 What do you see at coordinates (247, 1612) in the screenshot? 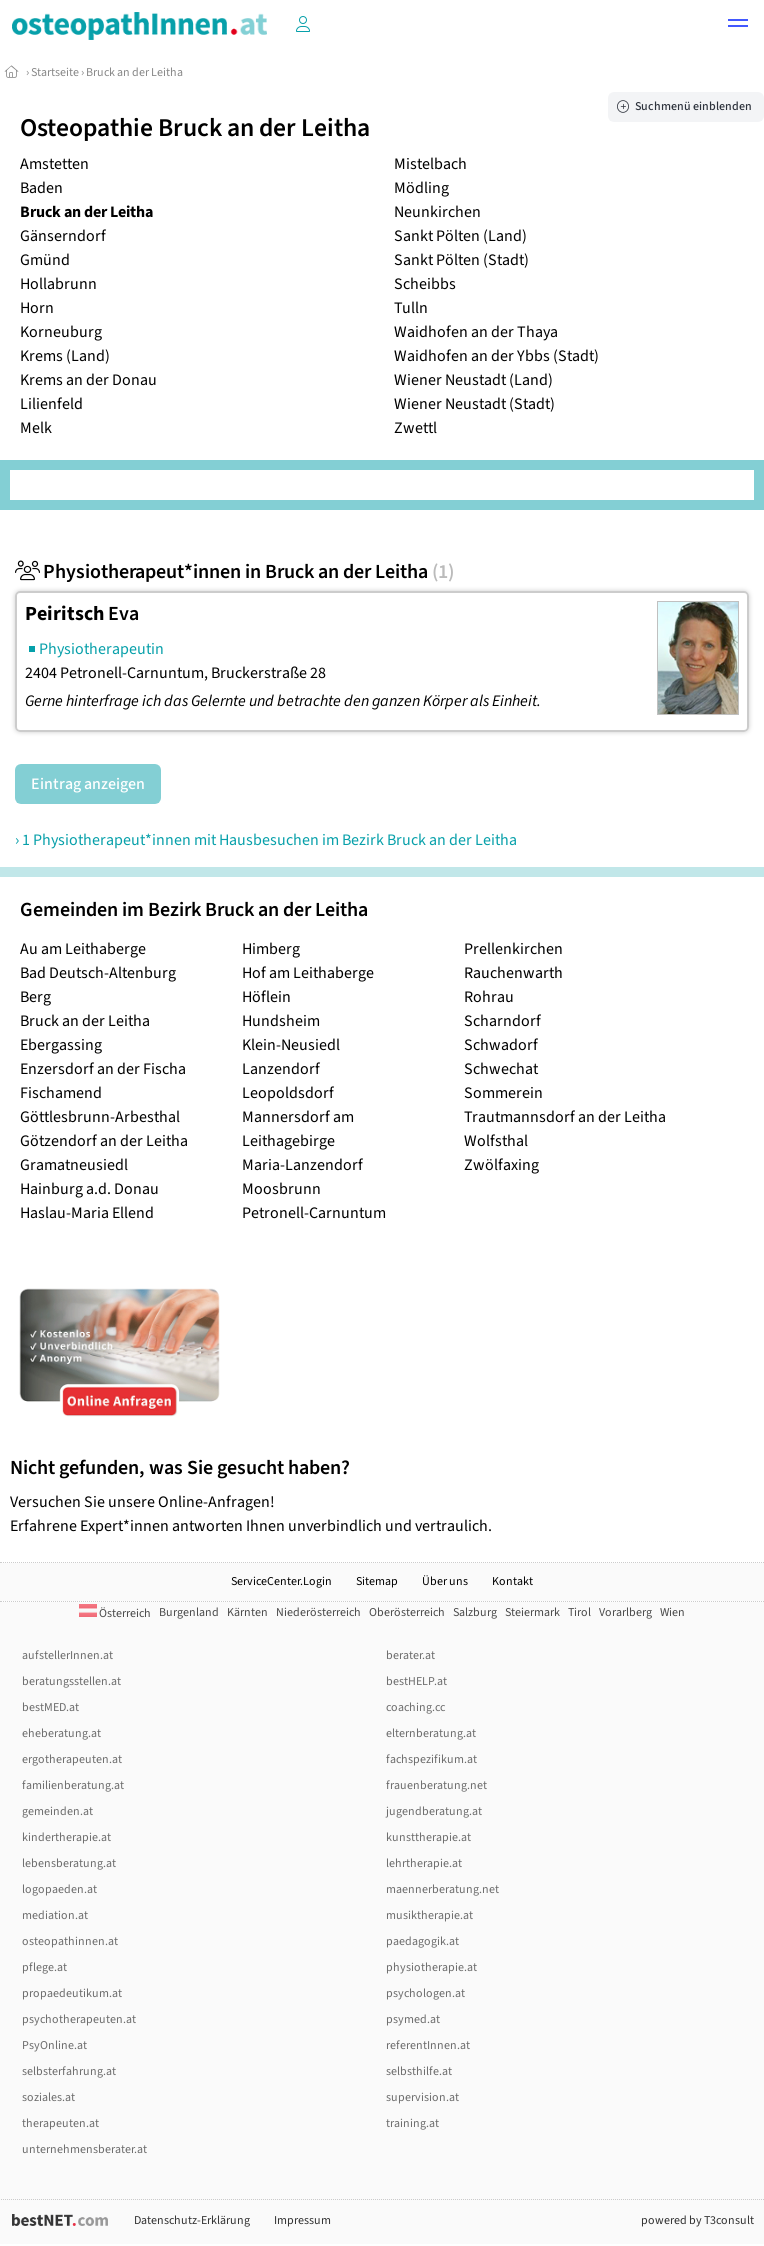
I see `Kärnten` at bounding box center [247, 1612].